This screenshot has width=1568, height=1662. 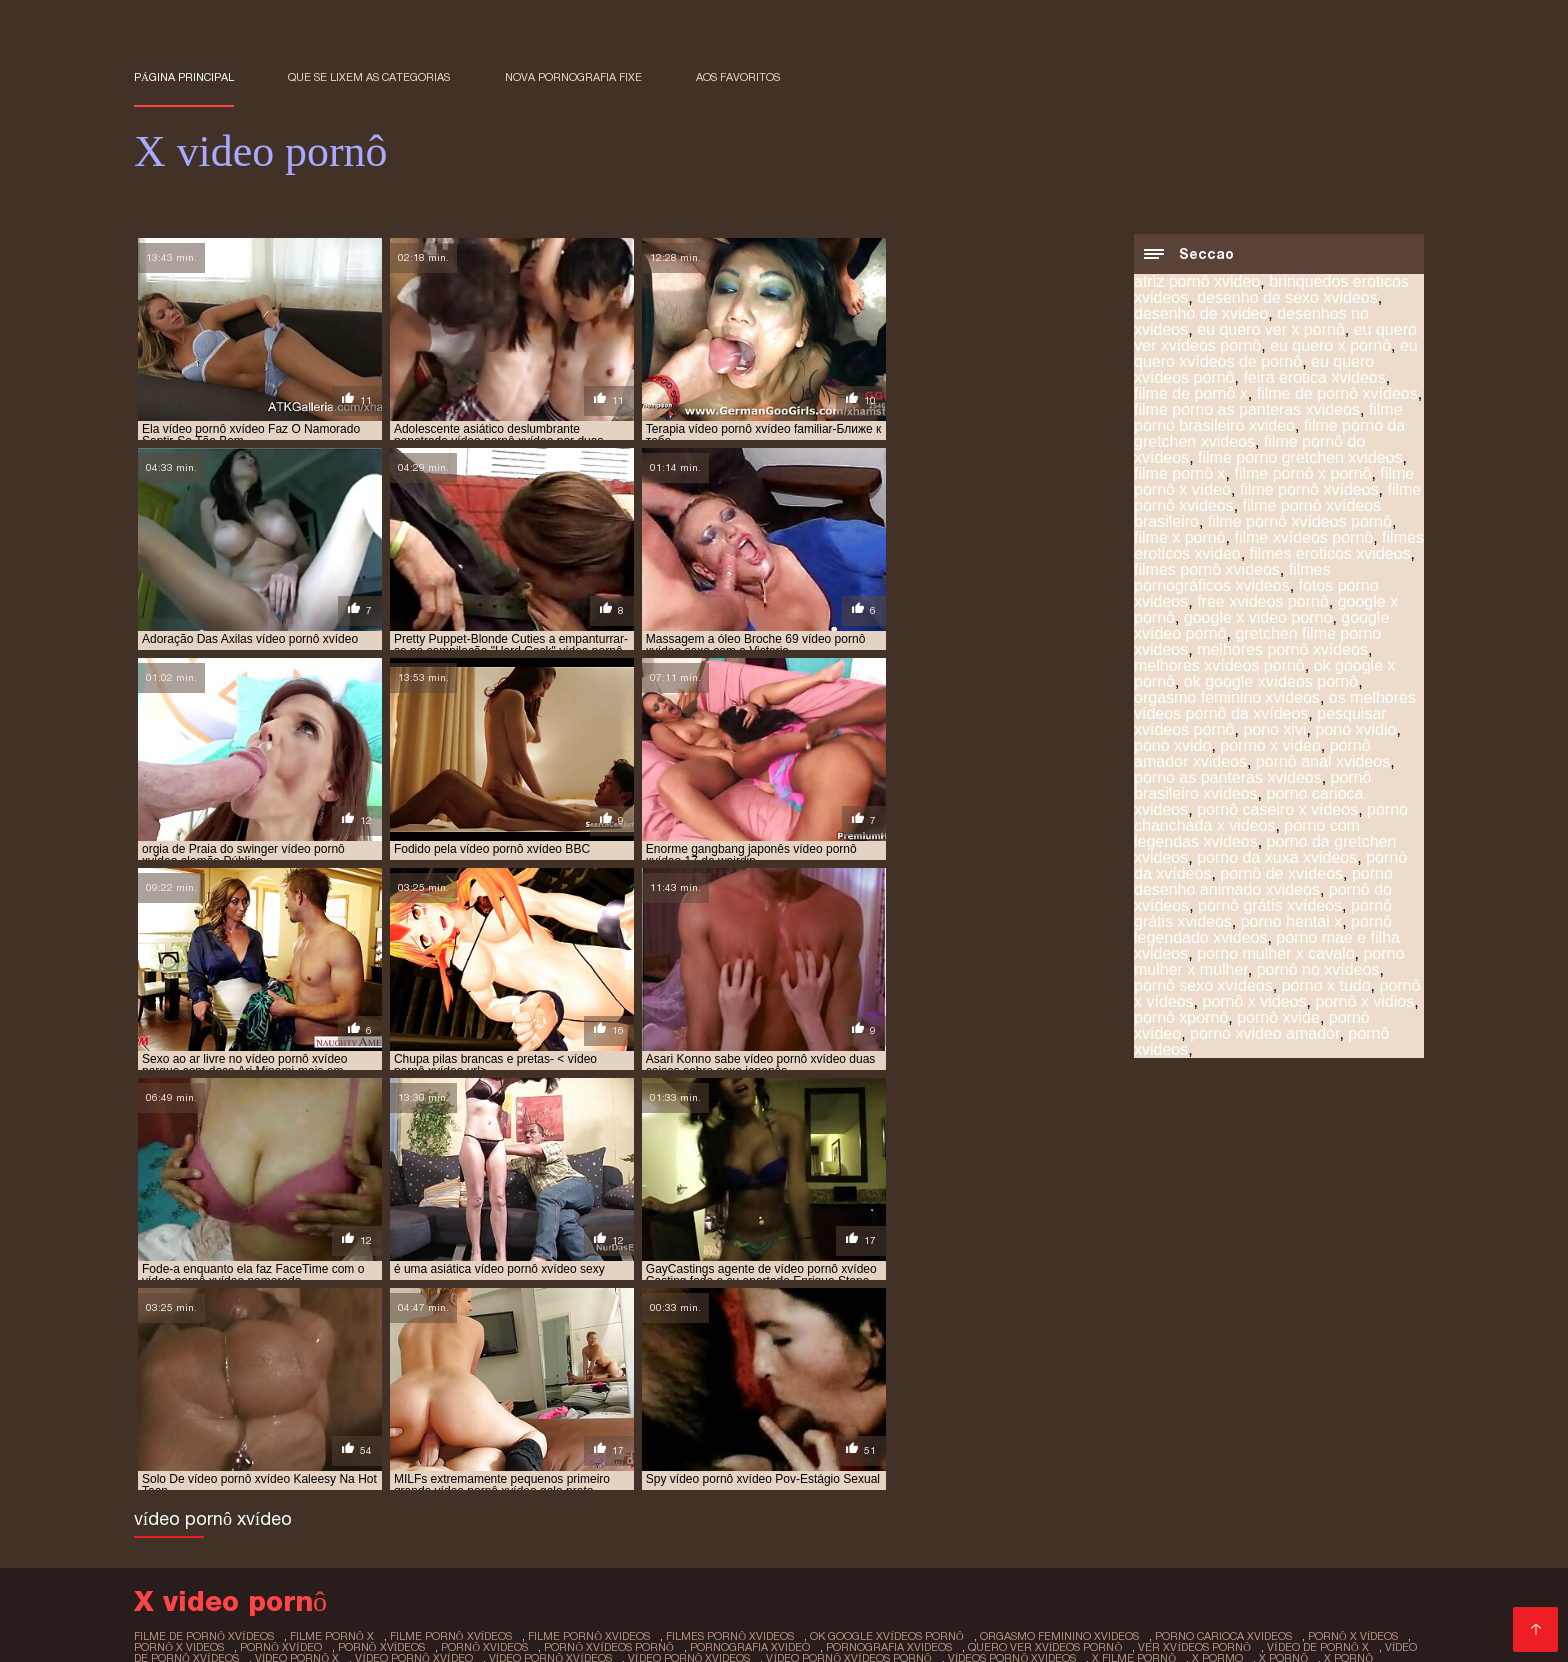 I want to click on Videos amadores brasileiros, so click(x=1307, y=1537).